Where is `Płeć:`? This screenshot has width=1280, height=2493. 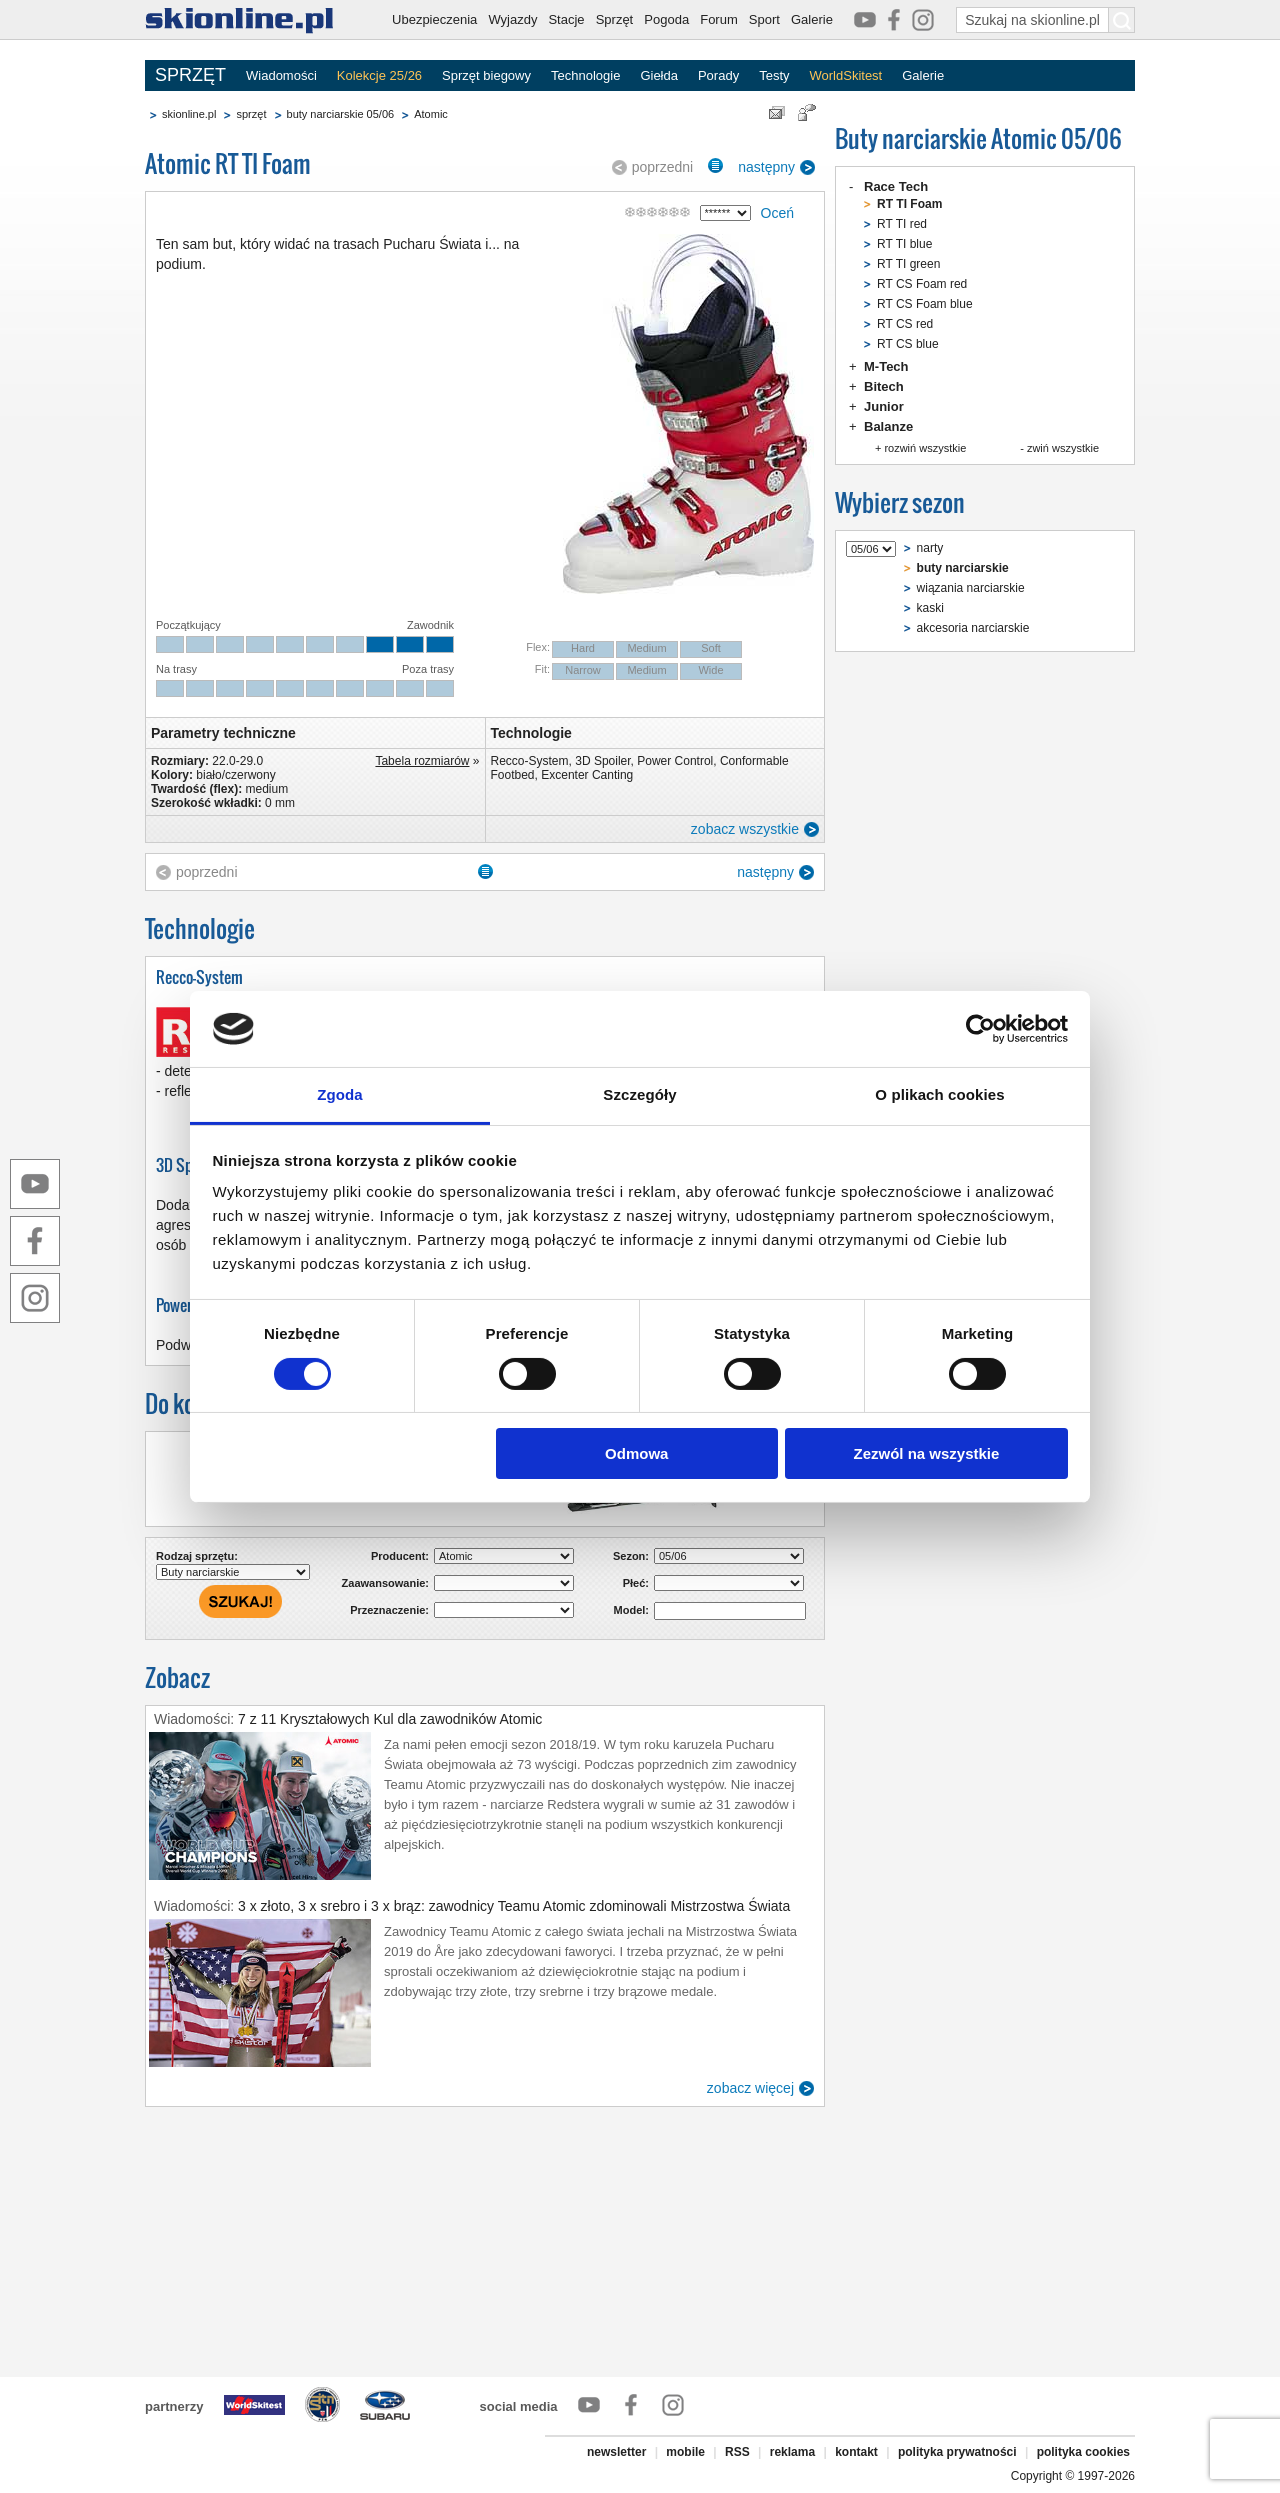
Płeć: is located at coordinates (636, 1583).